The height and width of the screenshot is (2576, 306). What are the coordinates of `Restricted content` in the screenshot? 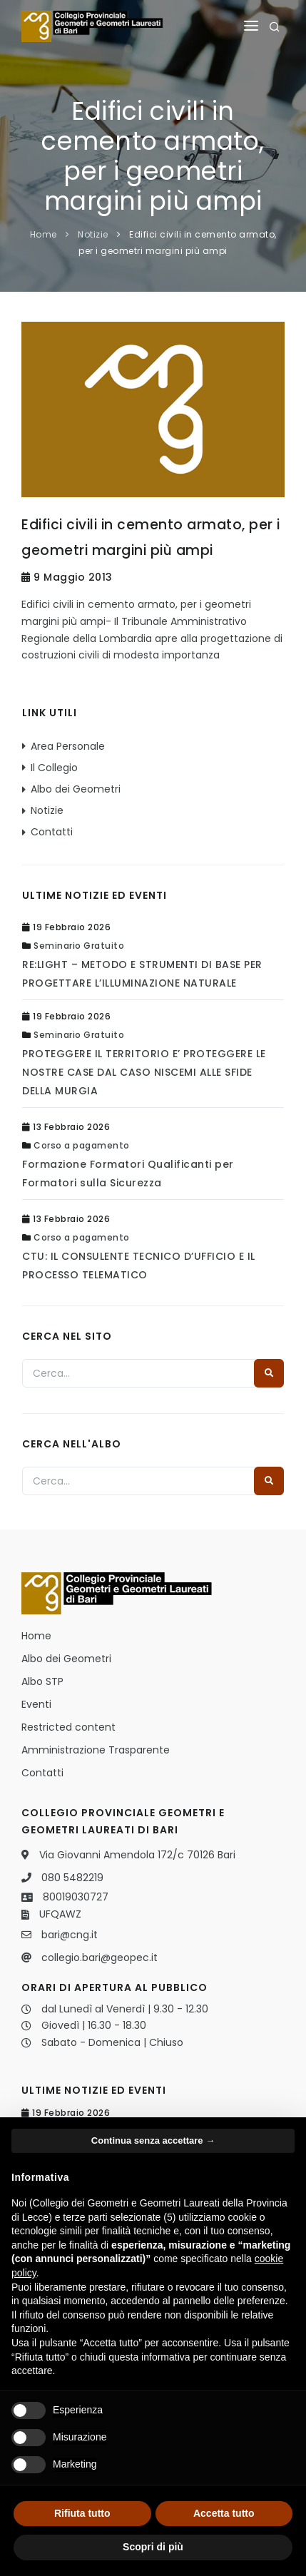 It's located at (68, 1727).